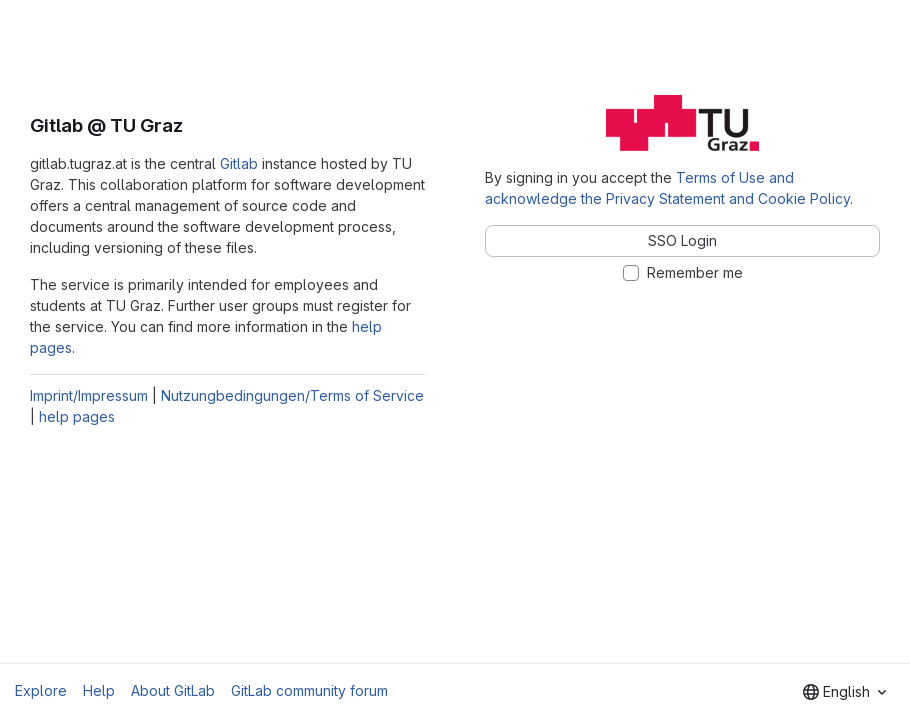 Image resolution: width=910 pixels, height=720 pixels. What do you see at coordinates (844, 692) in the screenshot?
I see `[combobox]` at bounding box center [844, 692].